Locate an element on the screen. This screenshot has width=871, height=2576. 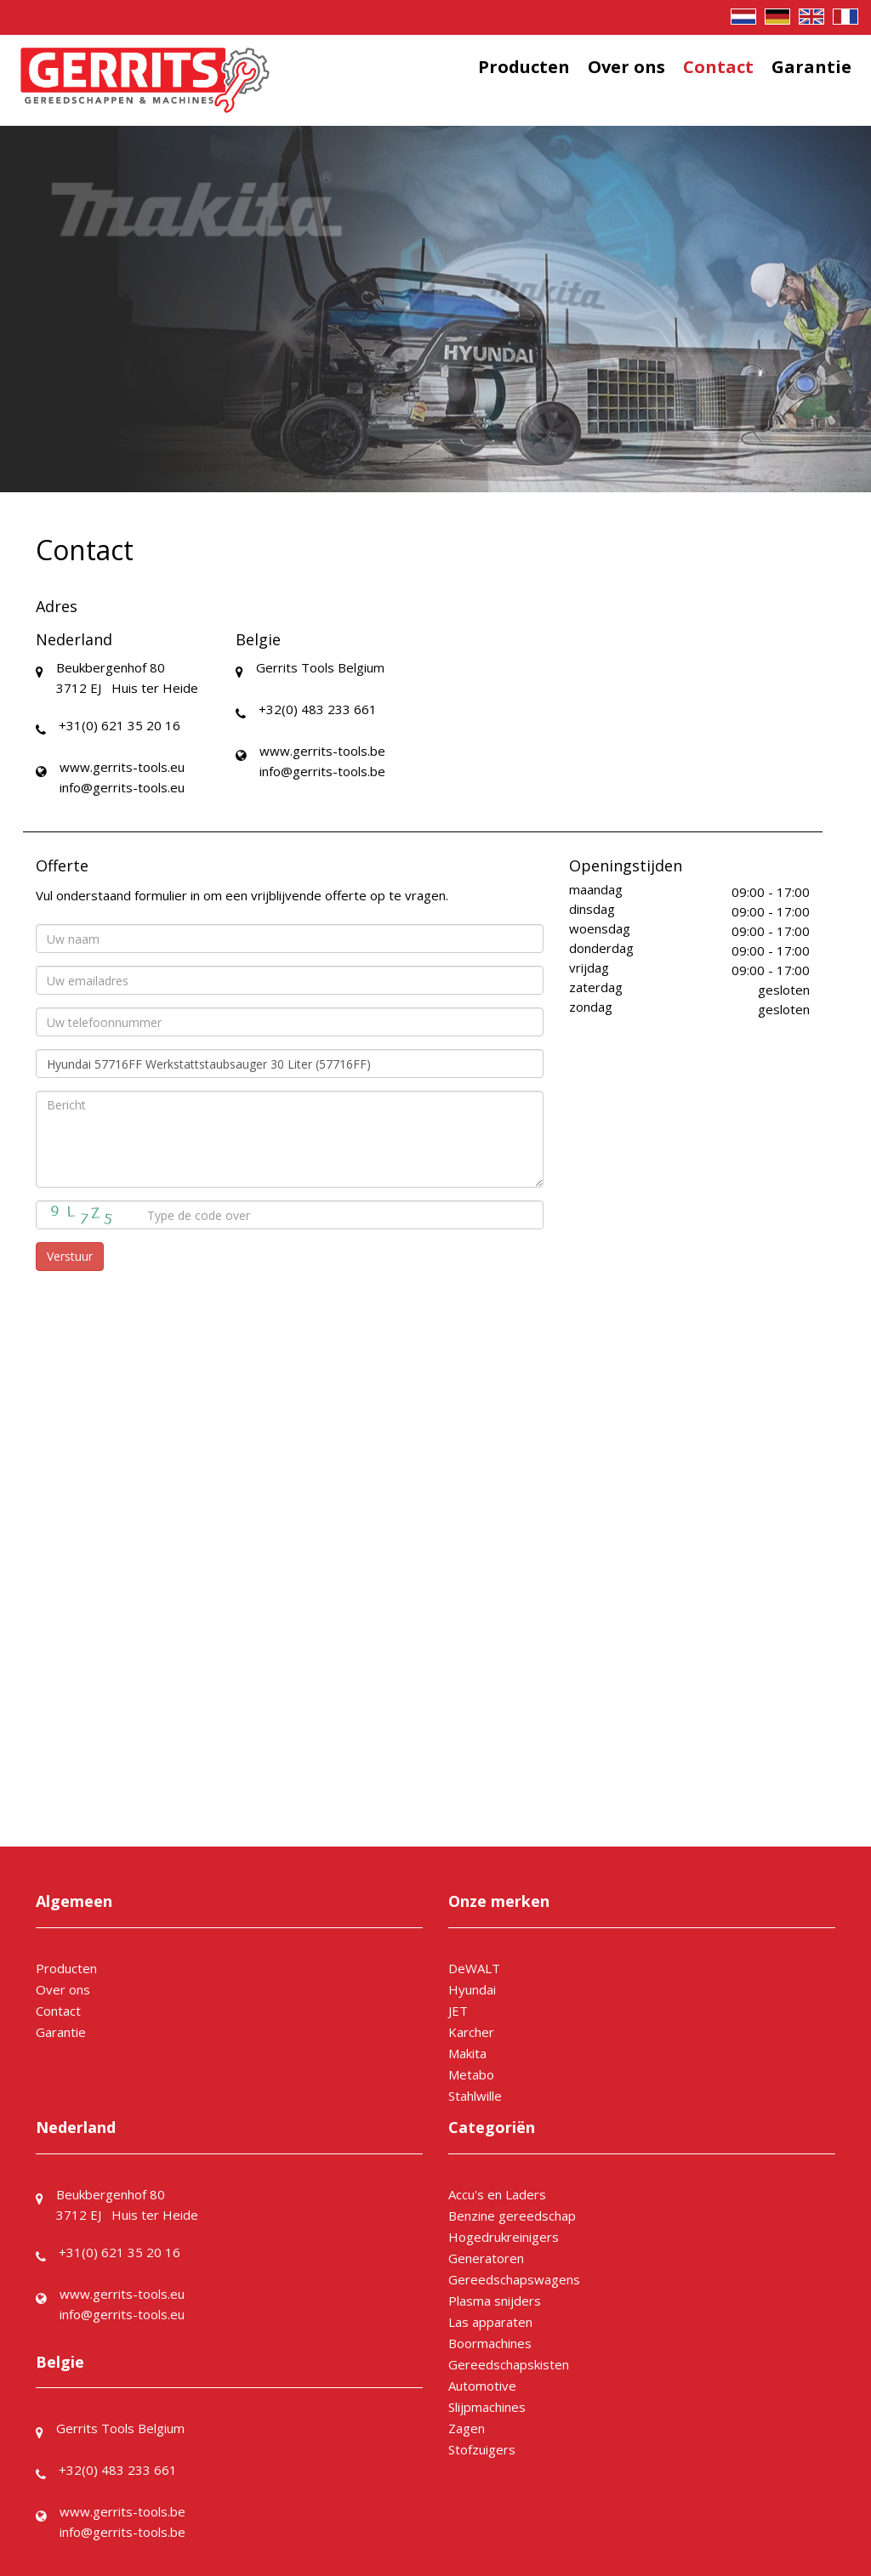
Accu's en Laders is located at coordinates (497, 2194).